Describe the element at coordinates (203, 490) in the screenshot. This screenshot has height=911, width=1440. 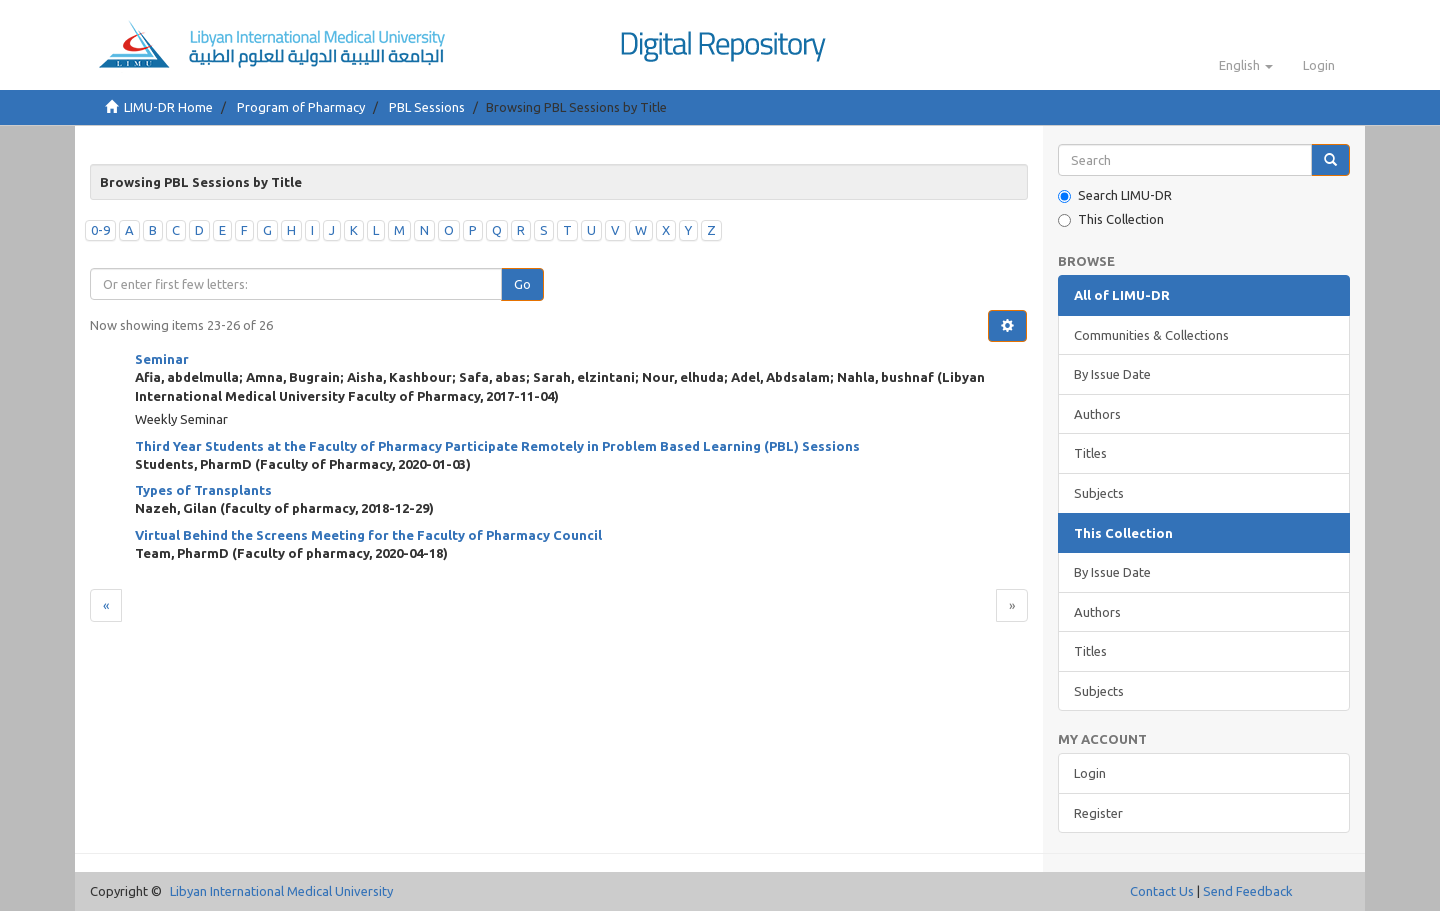
I see `Types of Transplants` at that location.